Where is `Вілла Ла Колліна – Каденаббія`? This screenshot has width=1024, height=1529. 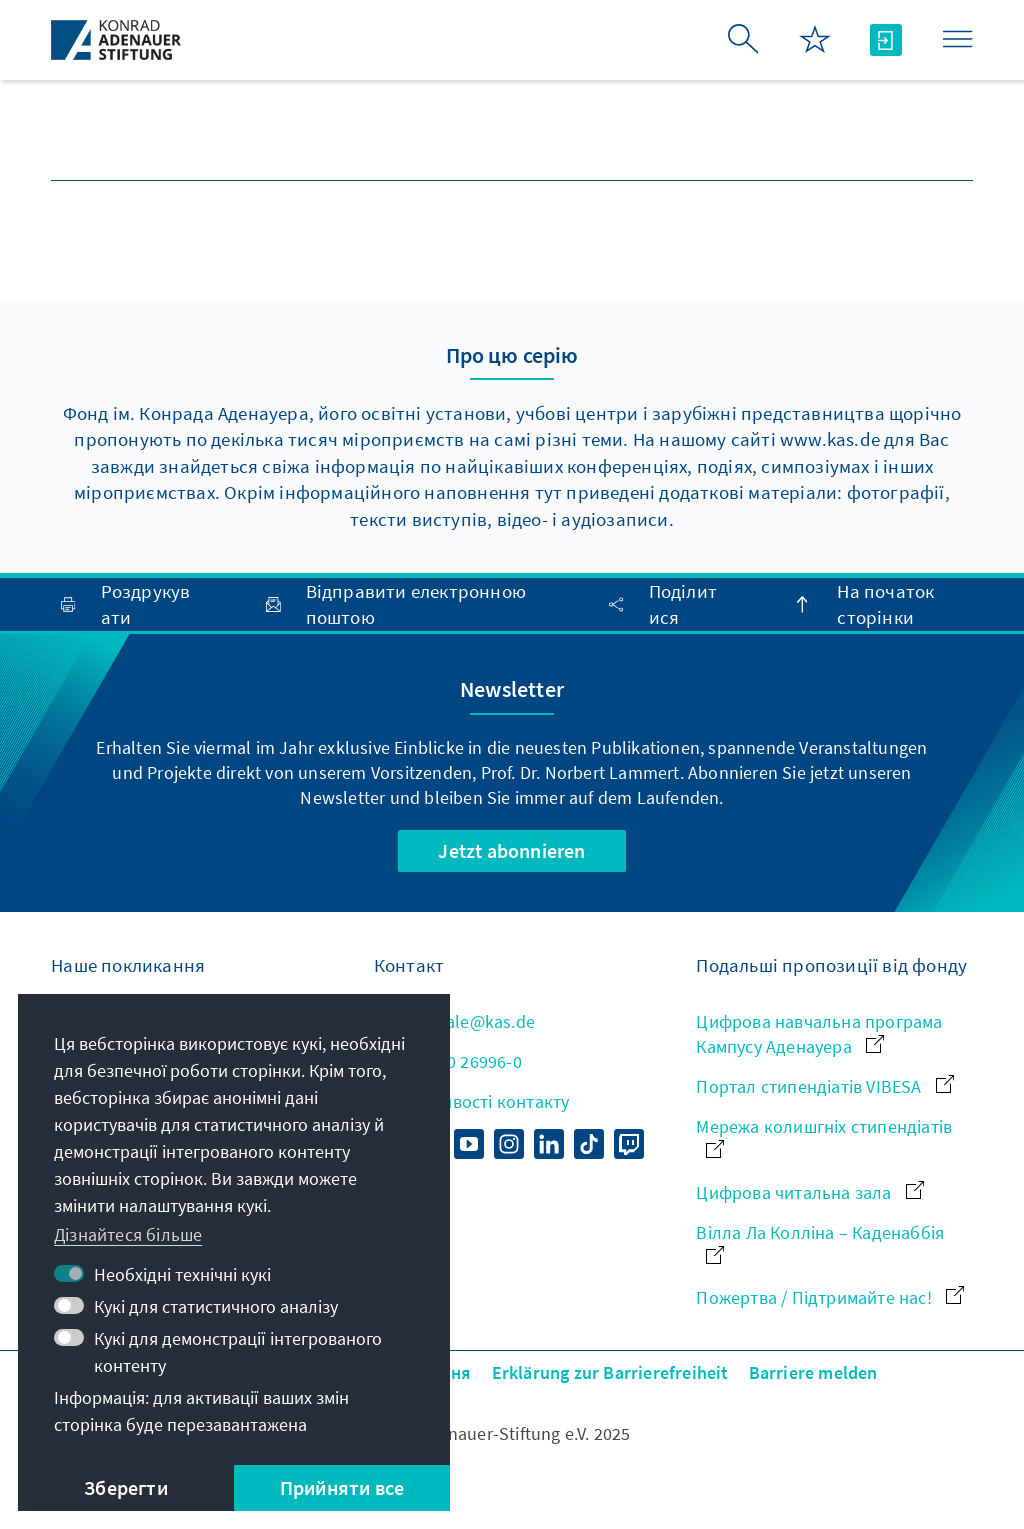 Вілла Ла Колліна – Каденаббія is located at coordinates (820, 1242).